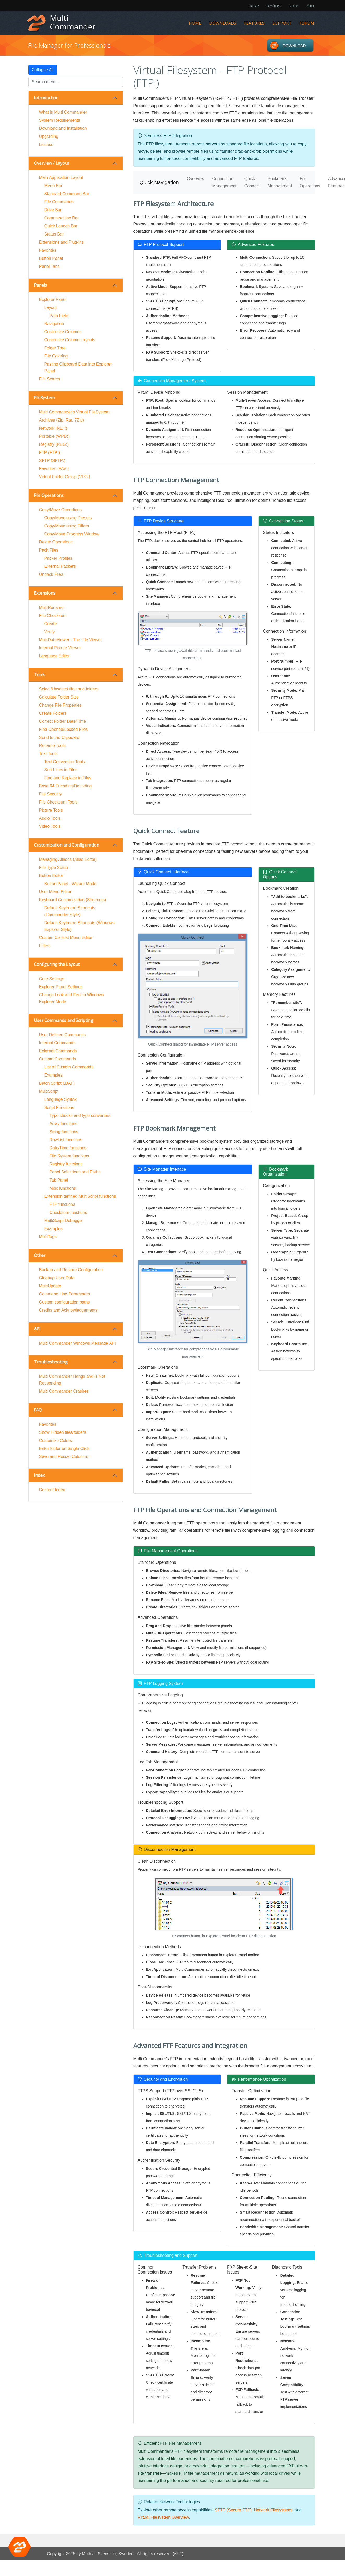 This screenshot has width=345, height=2576. What do you see at coordinates (53, 428) in the screenshot?
I see `Network (NET:)` at bounding box center [53, 428].